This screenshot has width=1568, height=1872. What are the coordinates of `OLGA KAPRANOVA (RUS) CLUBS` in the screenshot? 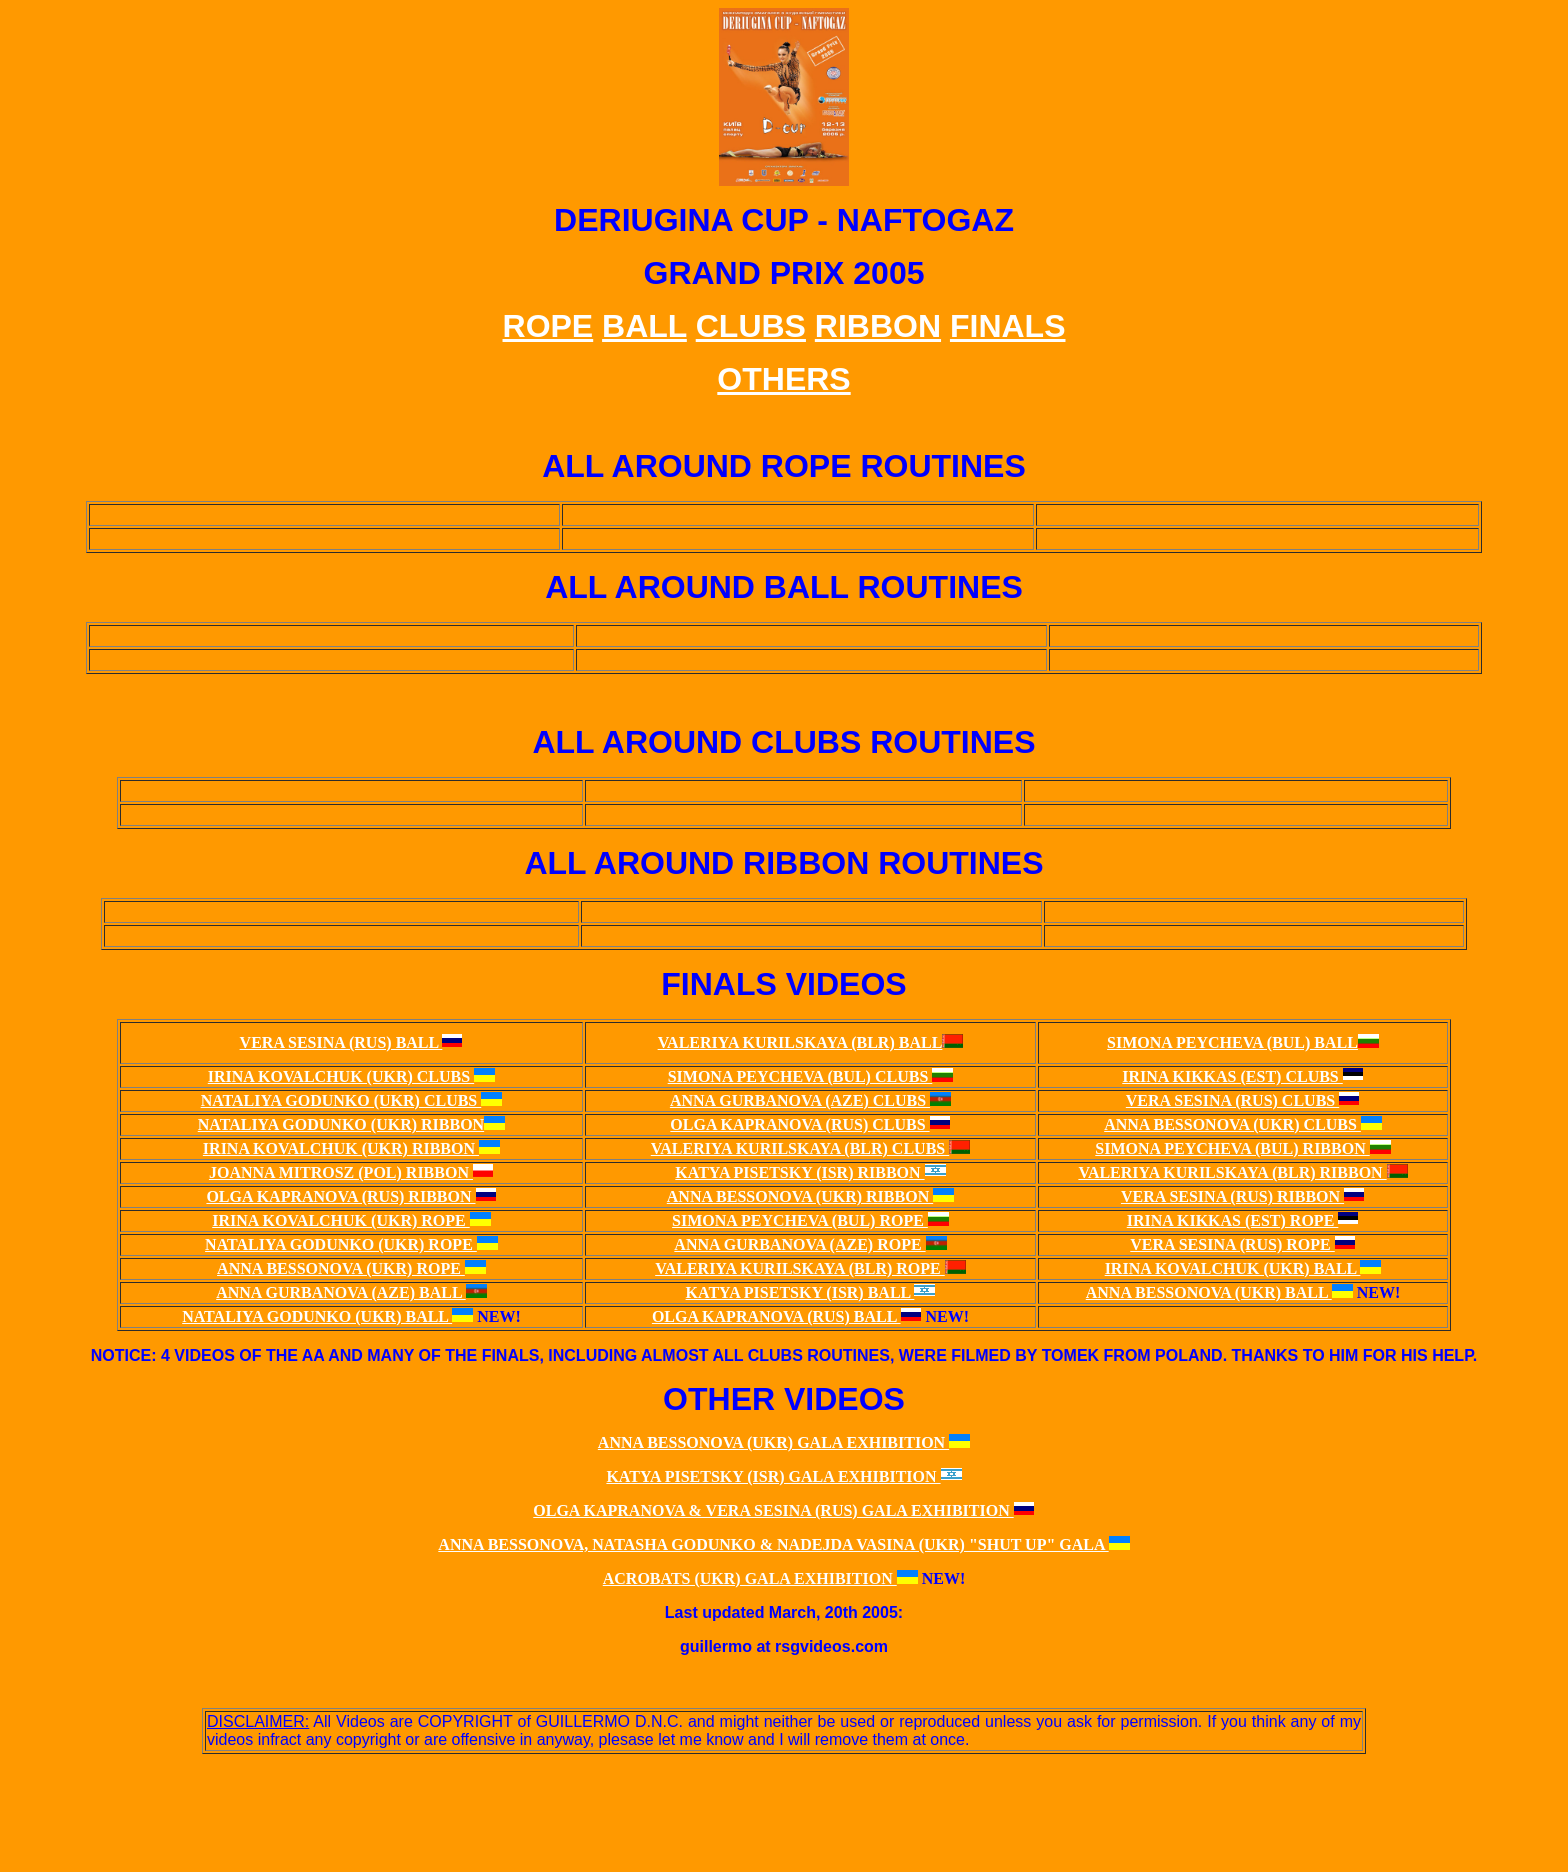 It's located at (799, 1124).